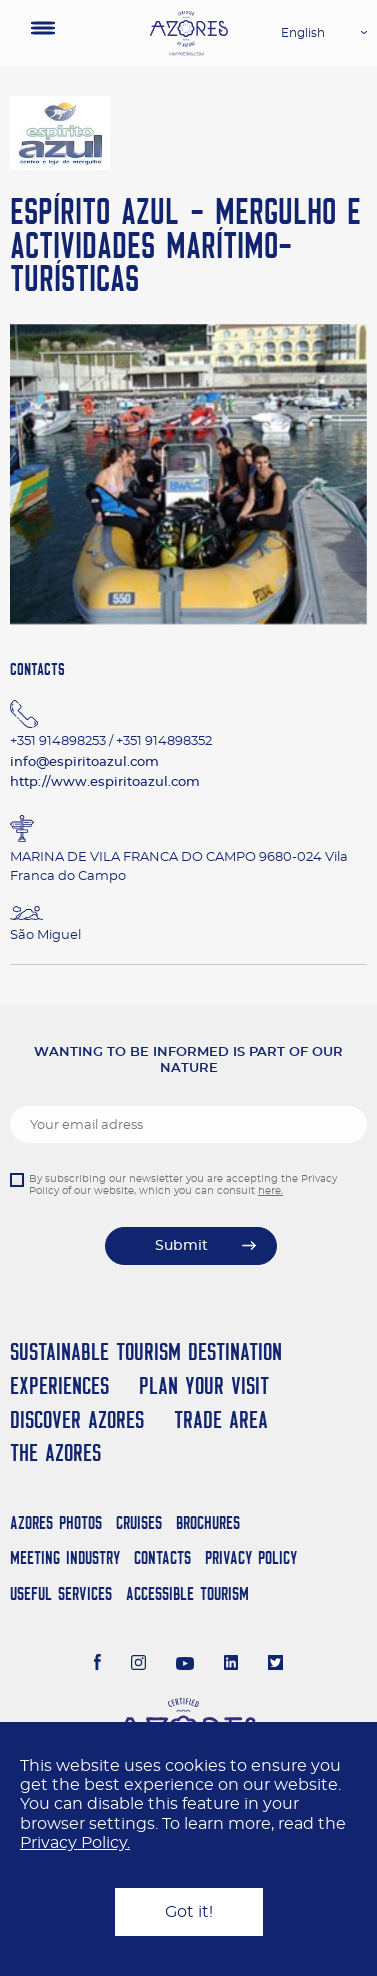 The image size is (377, 1976). I want to click on The Azores, so click(55, 1452).